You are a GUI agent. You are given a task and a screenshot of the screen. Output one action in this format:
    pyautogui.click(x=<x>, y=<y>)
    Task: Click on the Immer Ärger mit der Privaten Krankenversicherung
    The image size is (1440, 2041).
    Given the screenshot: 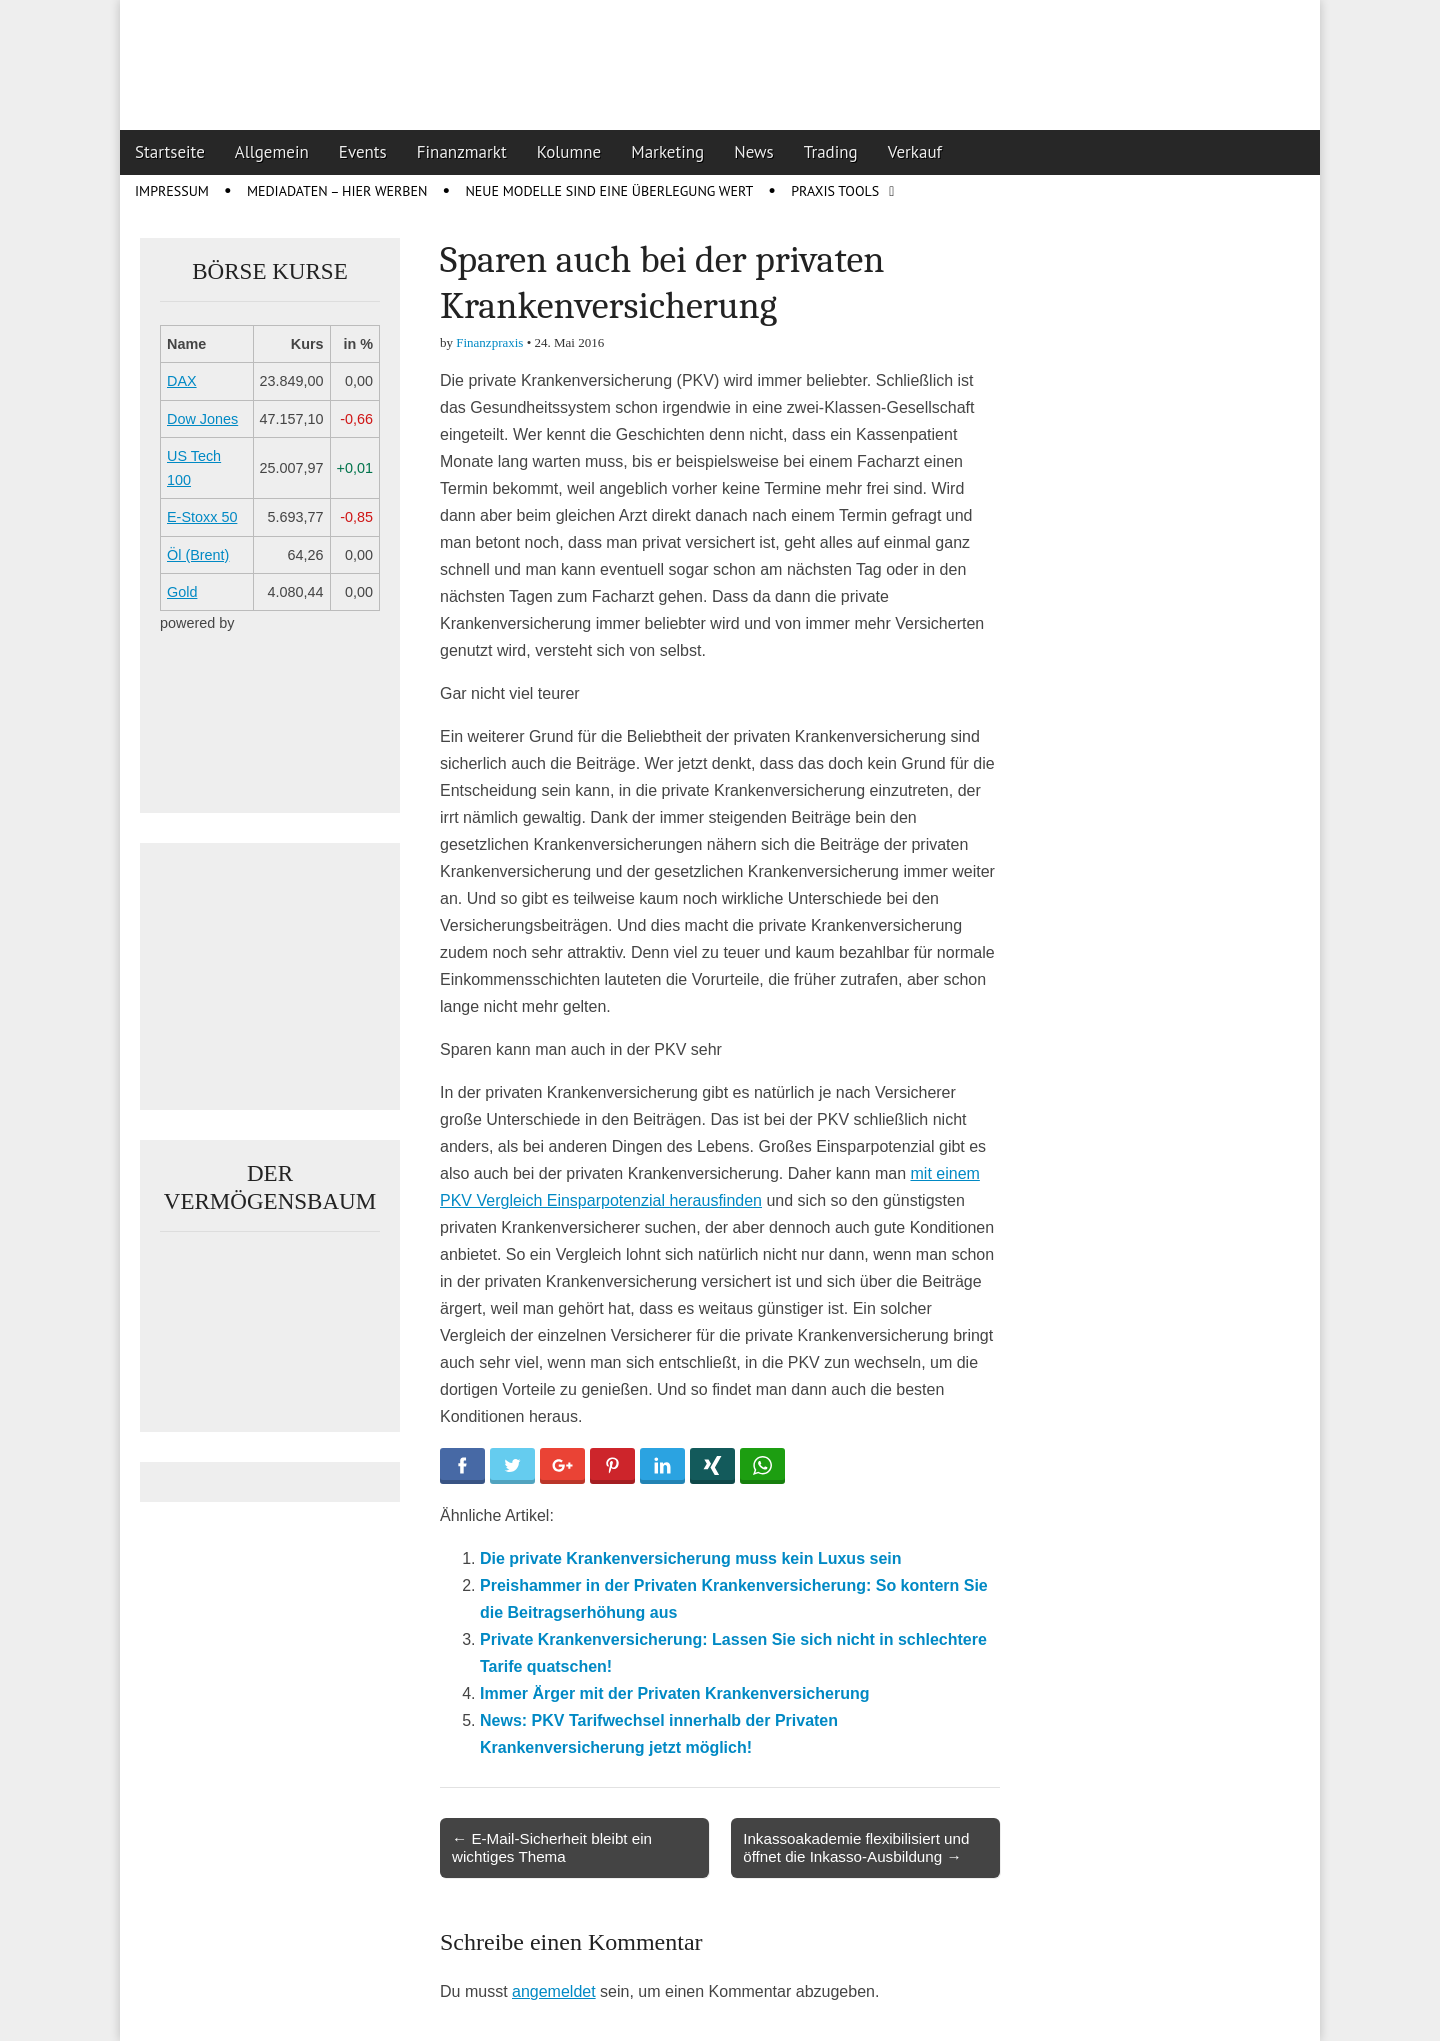 What is the action you would take?
    pyautogui.click(x=674, y=1693)
    